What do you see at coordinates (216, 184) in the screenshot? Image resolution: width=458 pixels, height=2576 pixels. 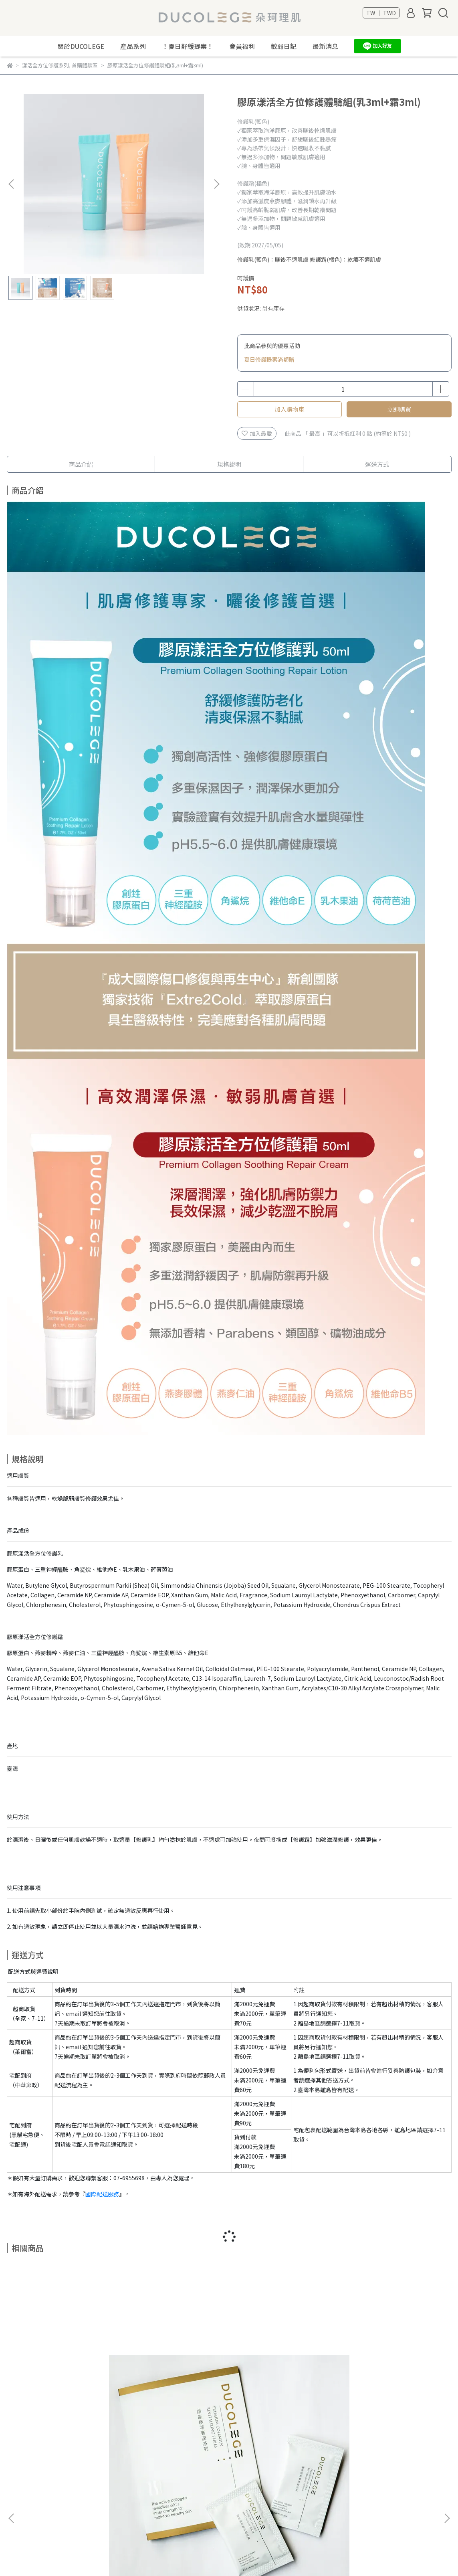 I see `[button]` at bounding box center [216, 184].